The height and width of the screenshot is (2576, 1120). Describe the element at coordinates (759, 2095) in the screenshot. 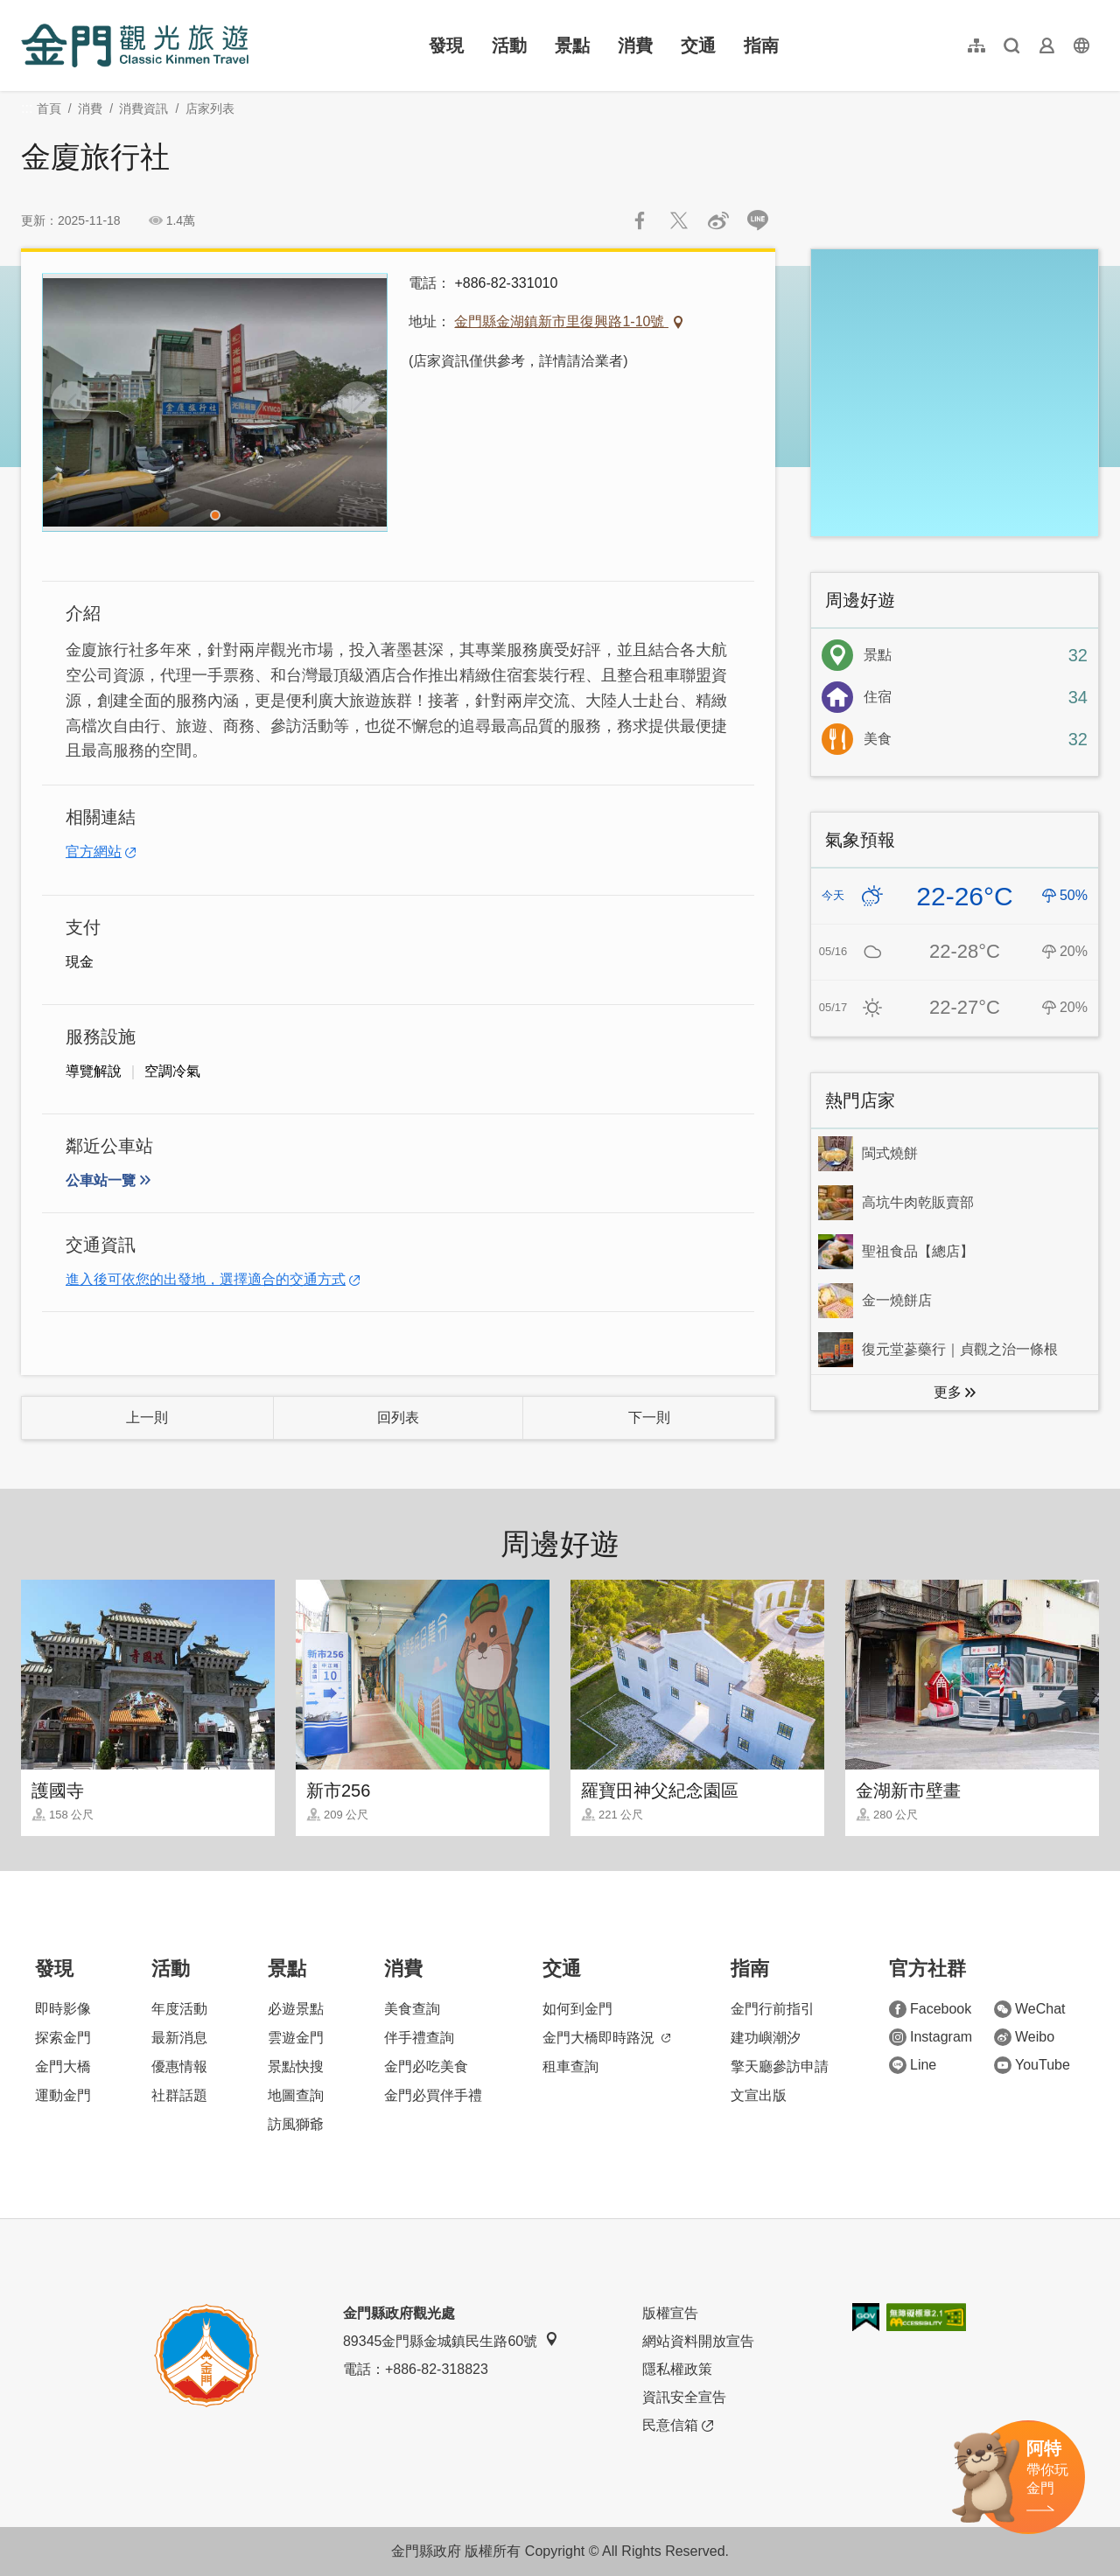

I see `文宣出版` at that location.